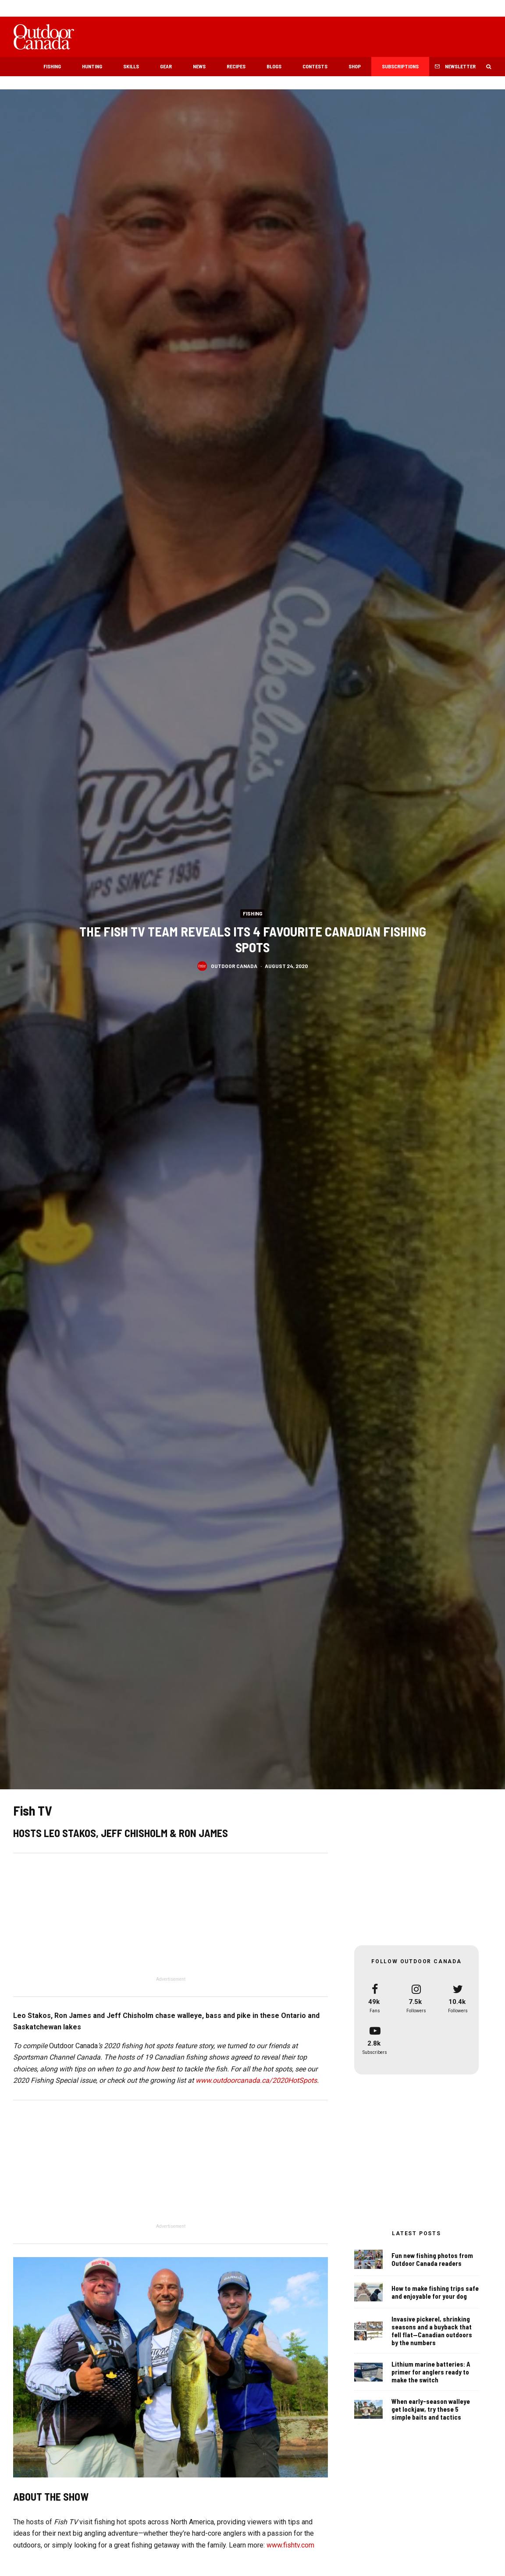 Image resolution: width=505 pixels, height=2576 pixels. Describe the element at coordinates (431, 2335) in the screenshot. I see `Invasive pickerel, shrinking seasons and a buyback that fell flat—Canadian outdoors by the numbers` at that location.